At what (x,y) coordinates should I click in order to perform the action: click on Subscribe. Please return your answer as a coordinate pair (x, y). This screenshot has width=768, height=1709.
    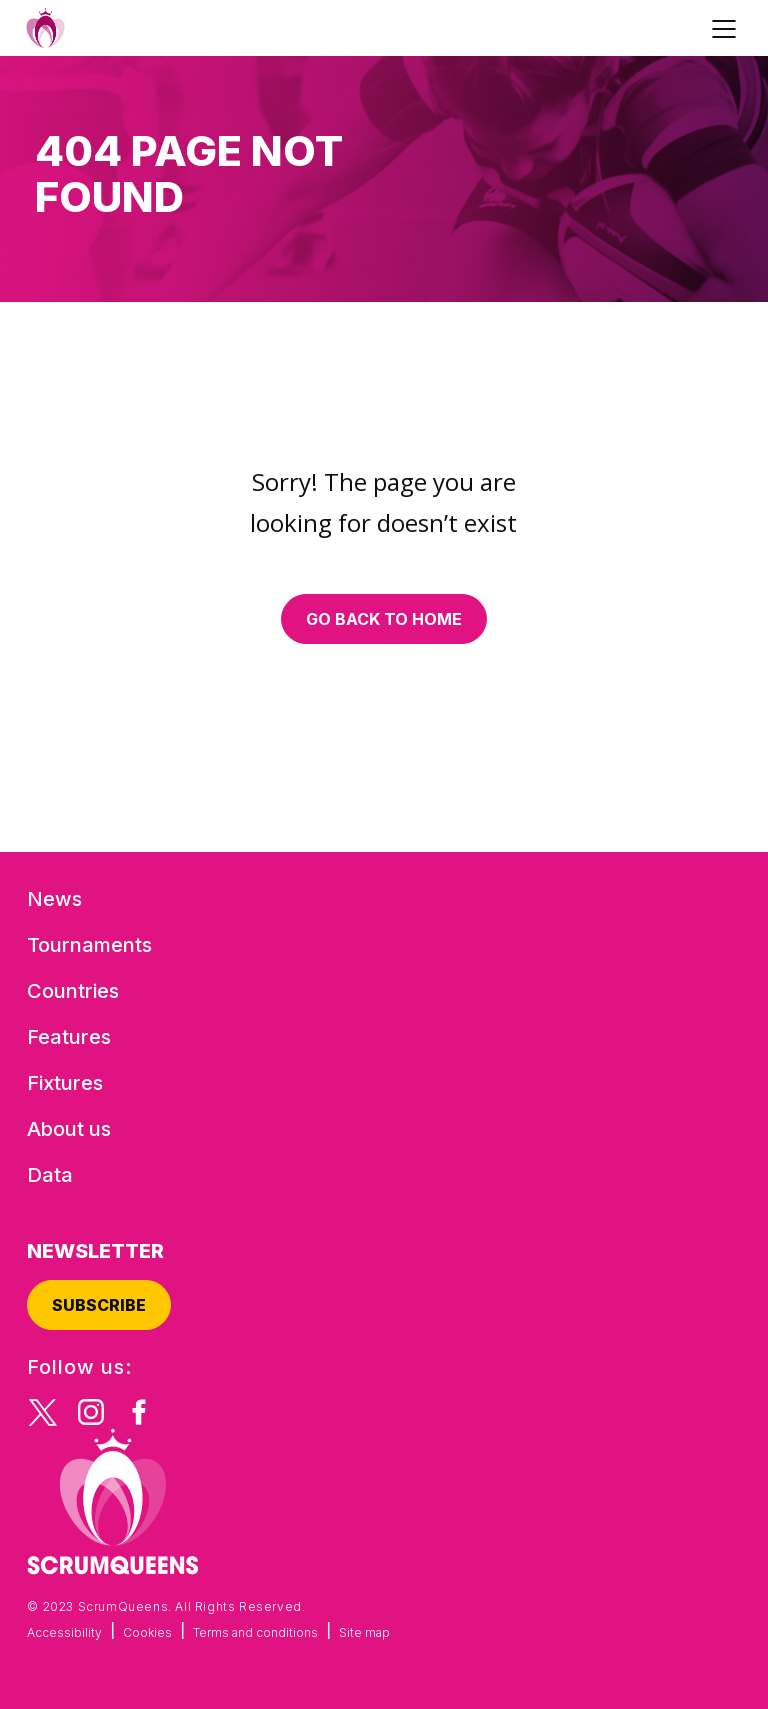
    Looking at the image, I should click on (99, 1305).